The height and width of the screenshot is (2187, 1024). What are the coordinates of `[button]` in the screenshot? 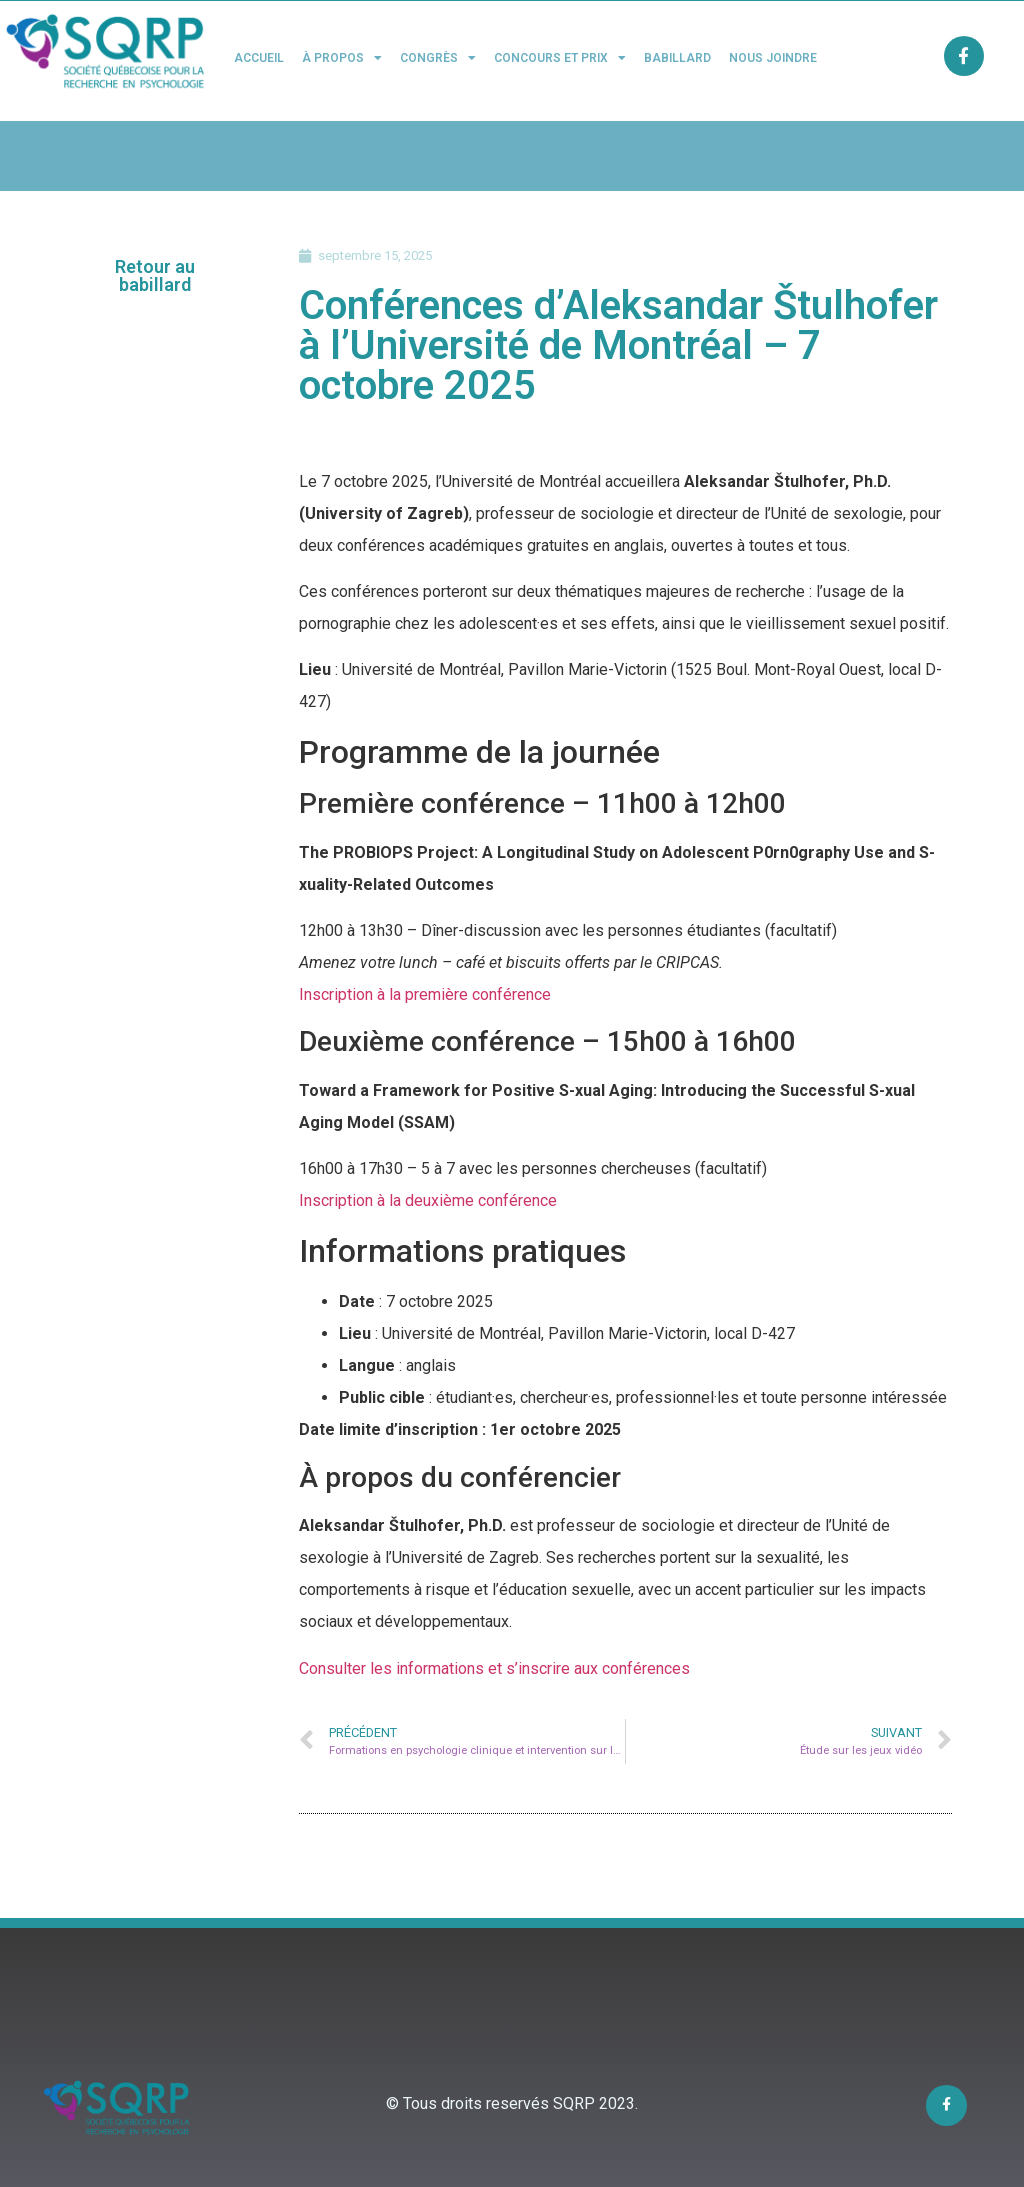 It's located at (155, 276).